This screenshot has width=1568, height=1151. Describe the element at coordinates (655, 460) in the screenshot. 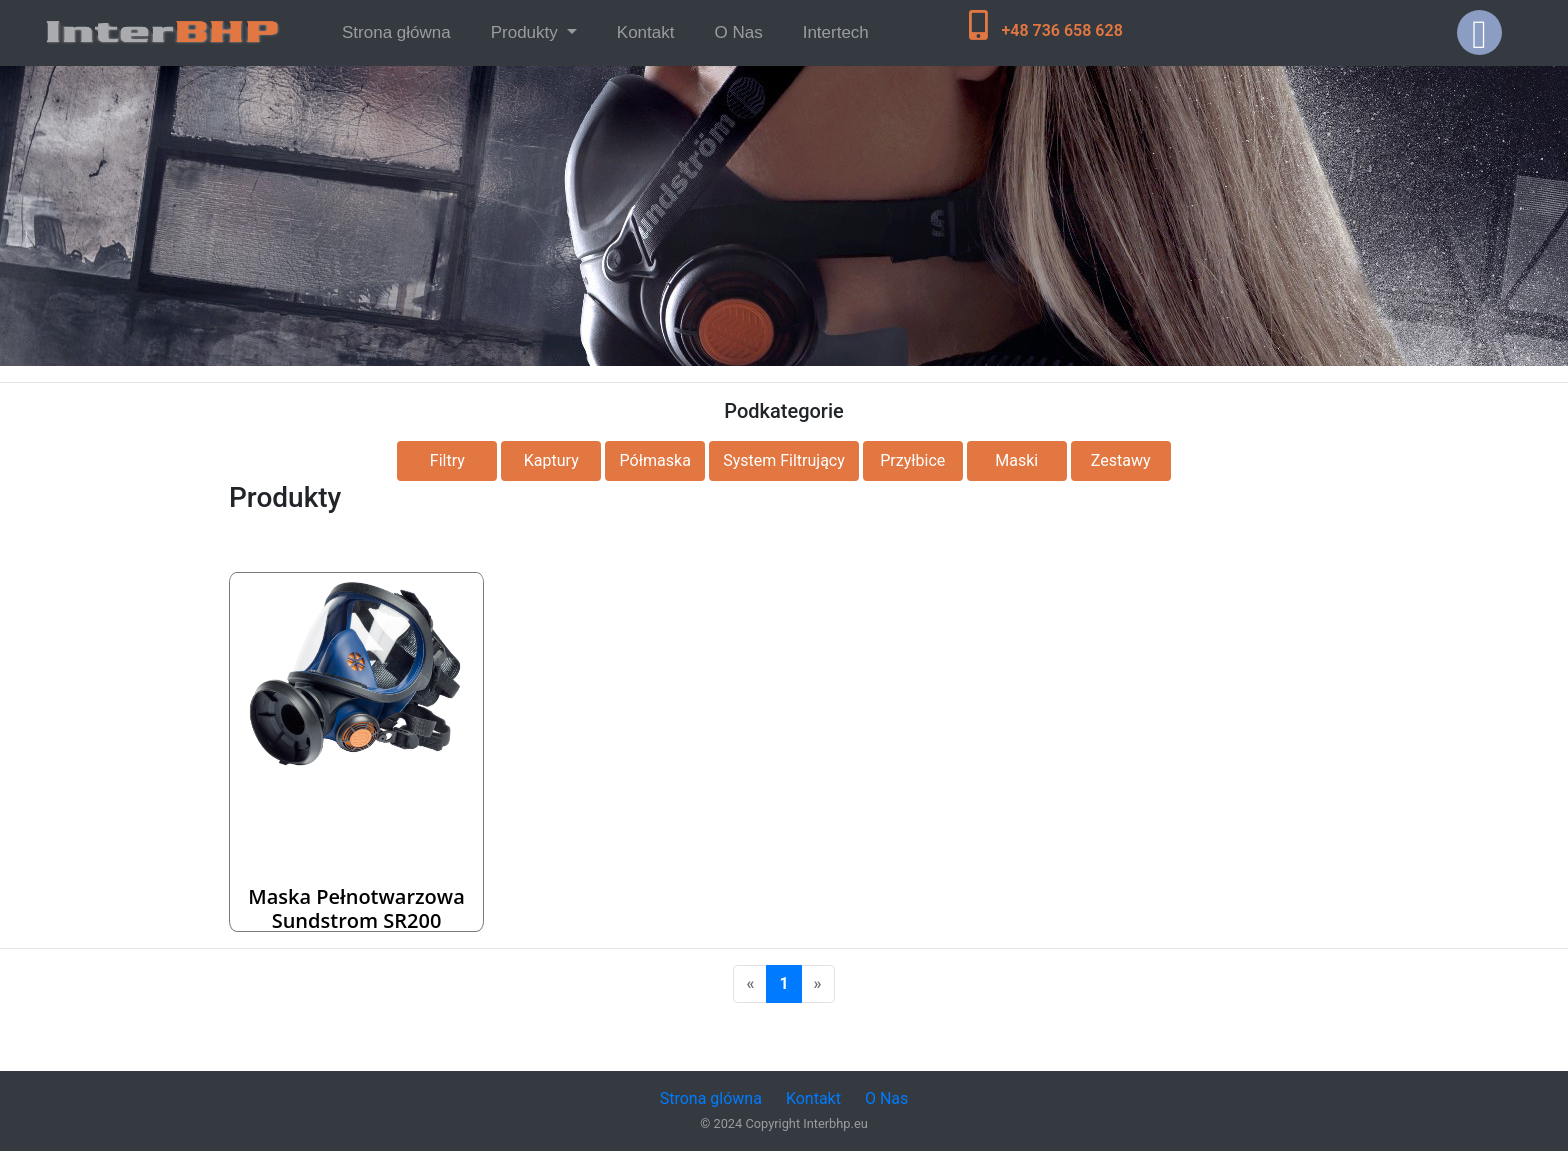

I see `Półmaska` at that location.